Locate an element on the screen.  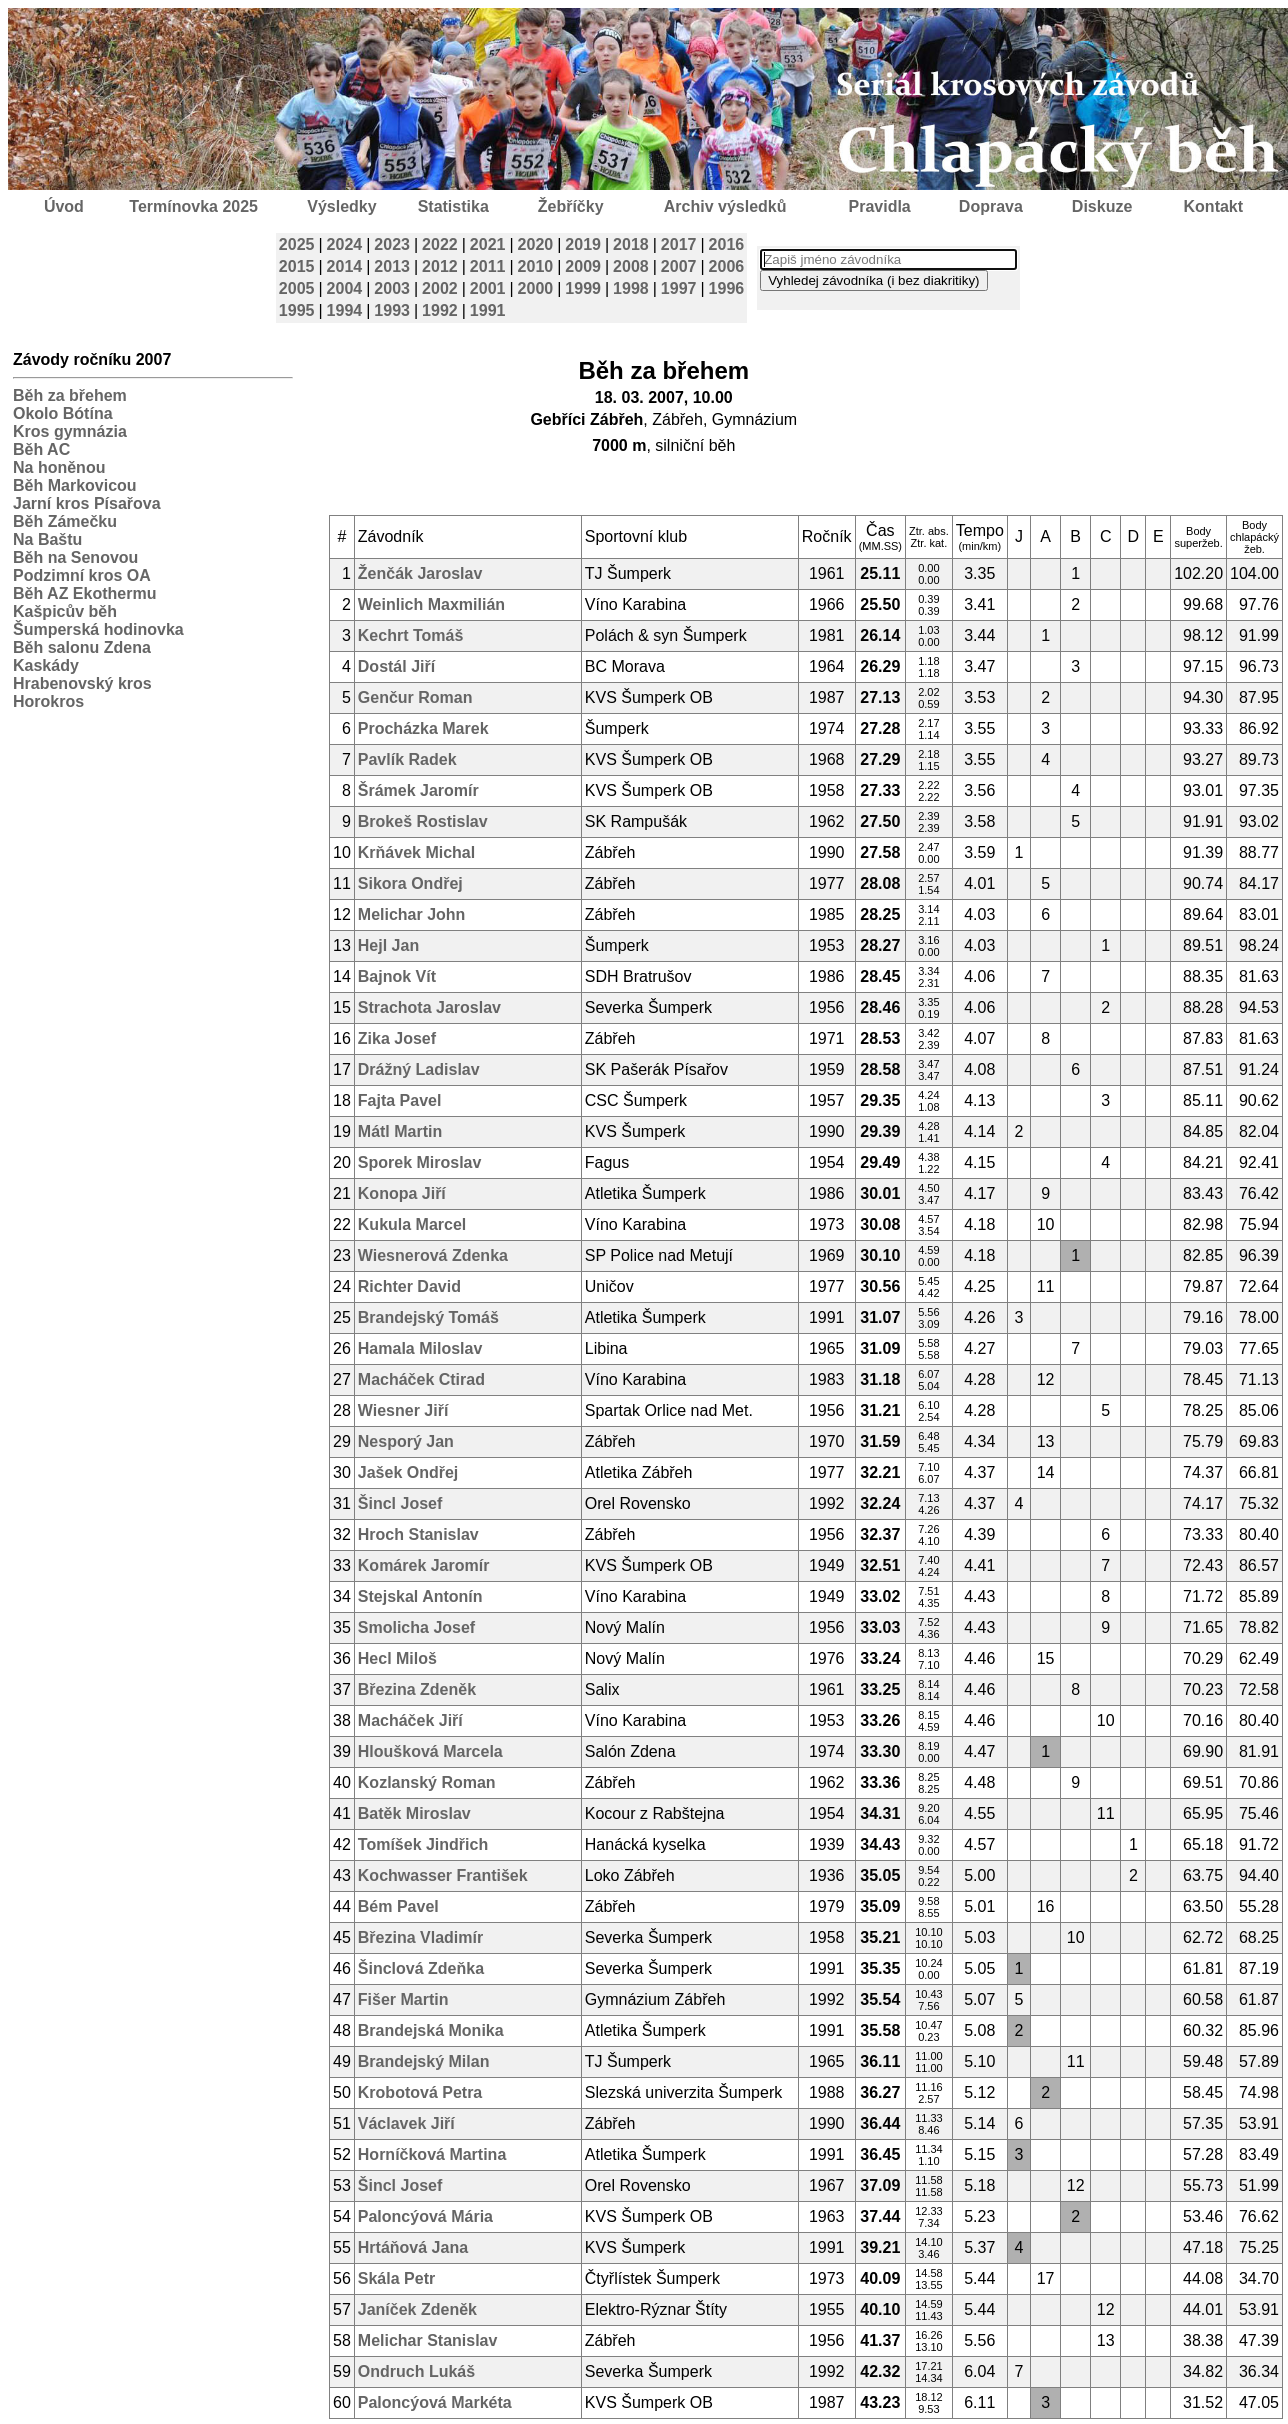
Kros gymnázia is located at coordinates (70, 431).